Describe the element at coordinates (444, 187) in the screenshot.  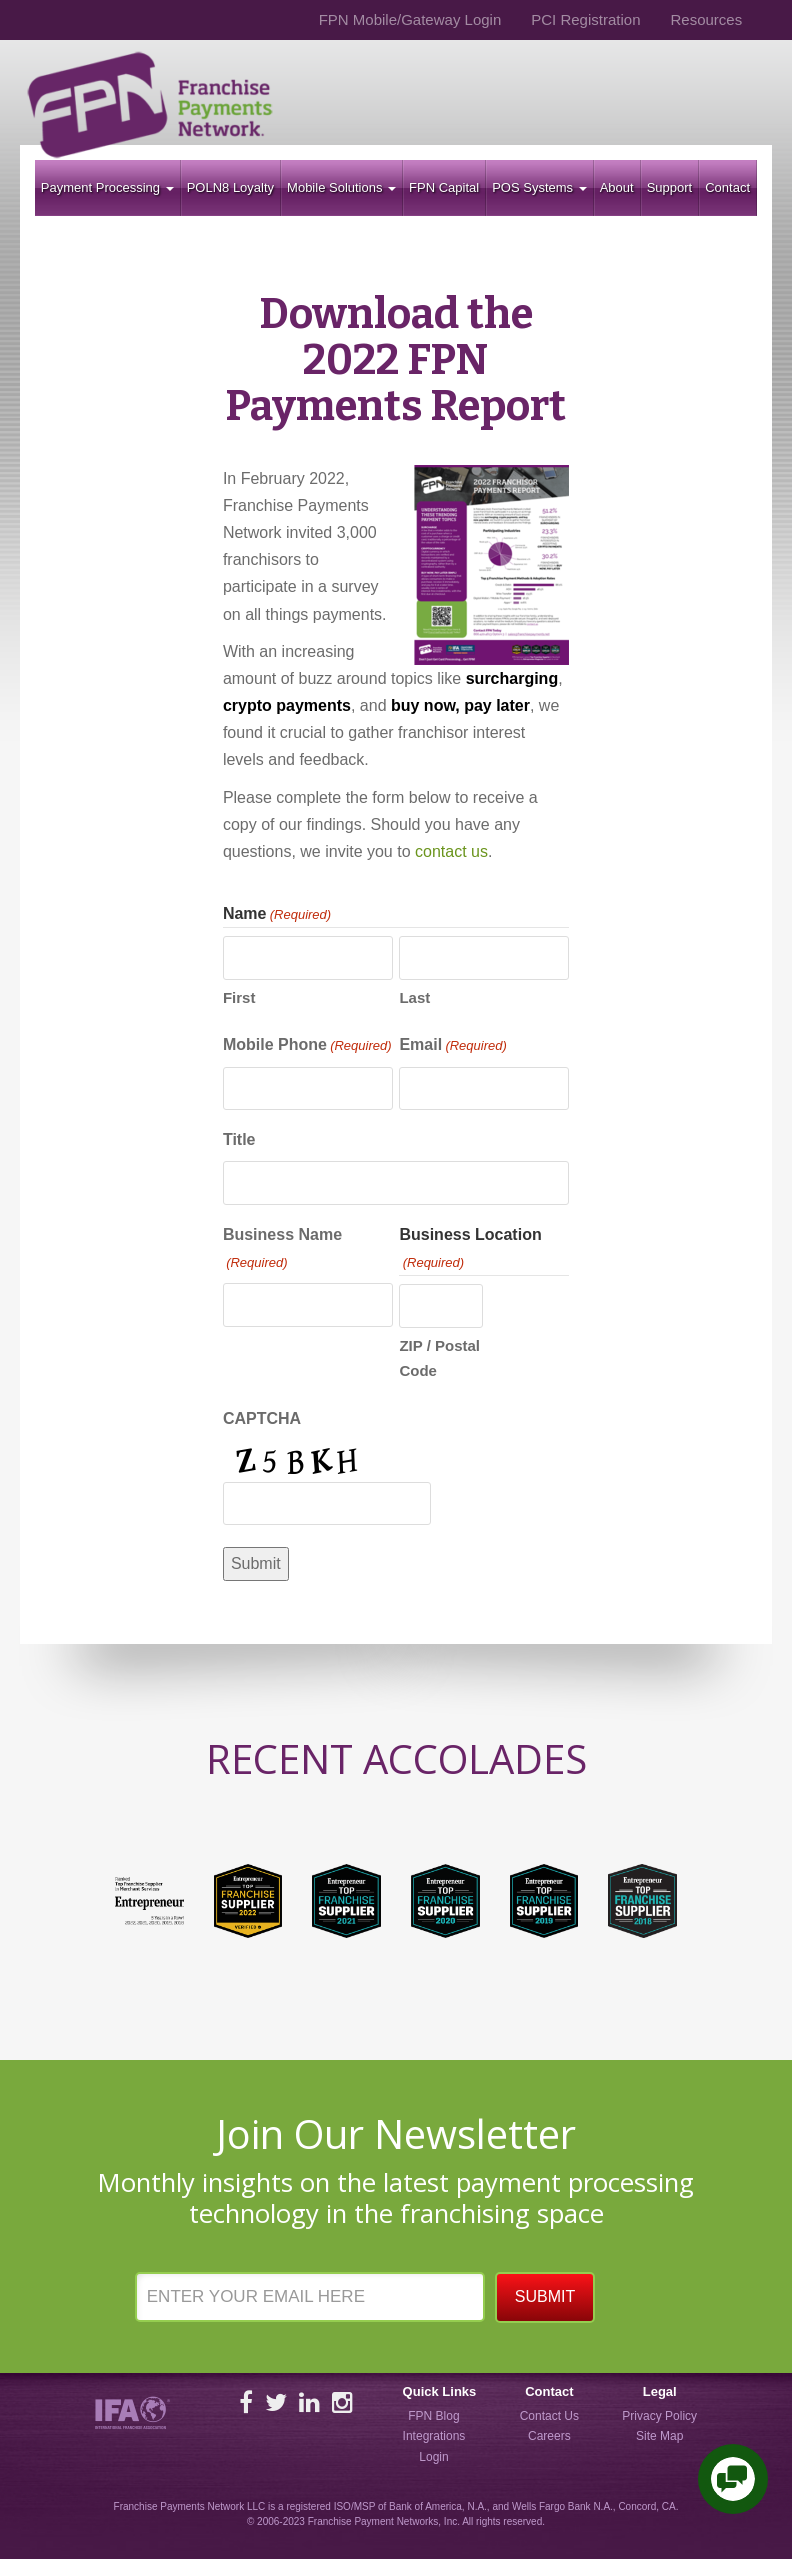
I see `FPN Capital` at that location.